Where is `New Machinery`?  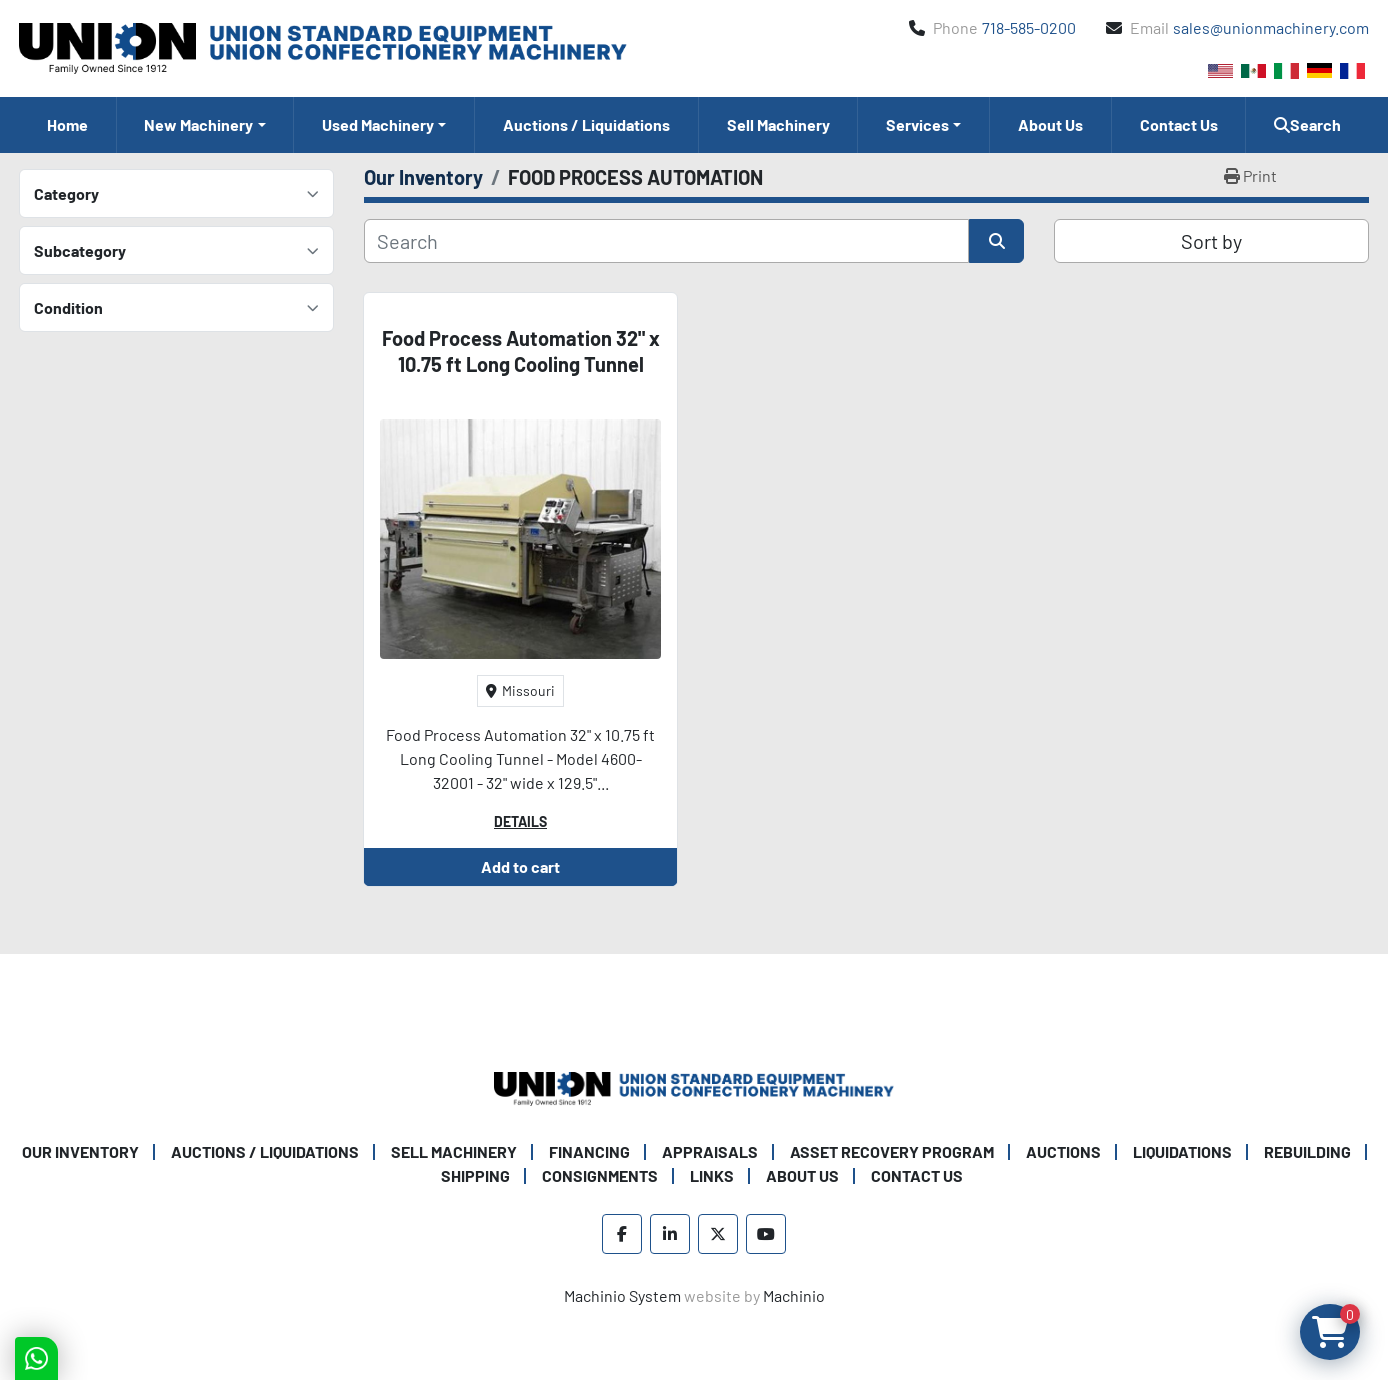
New Machinery is located at coordinates (198, 124).